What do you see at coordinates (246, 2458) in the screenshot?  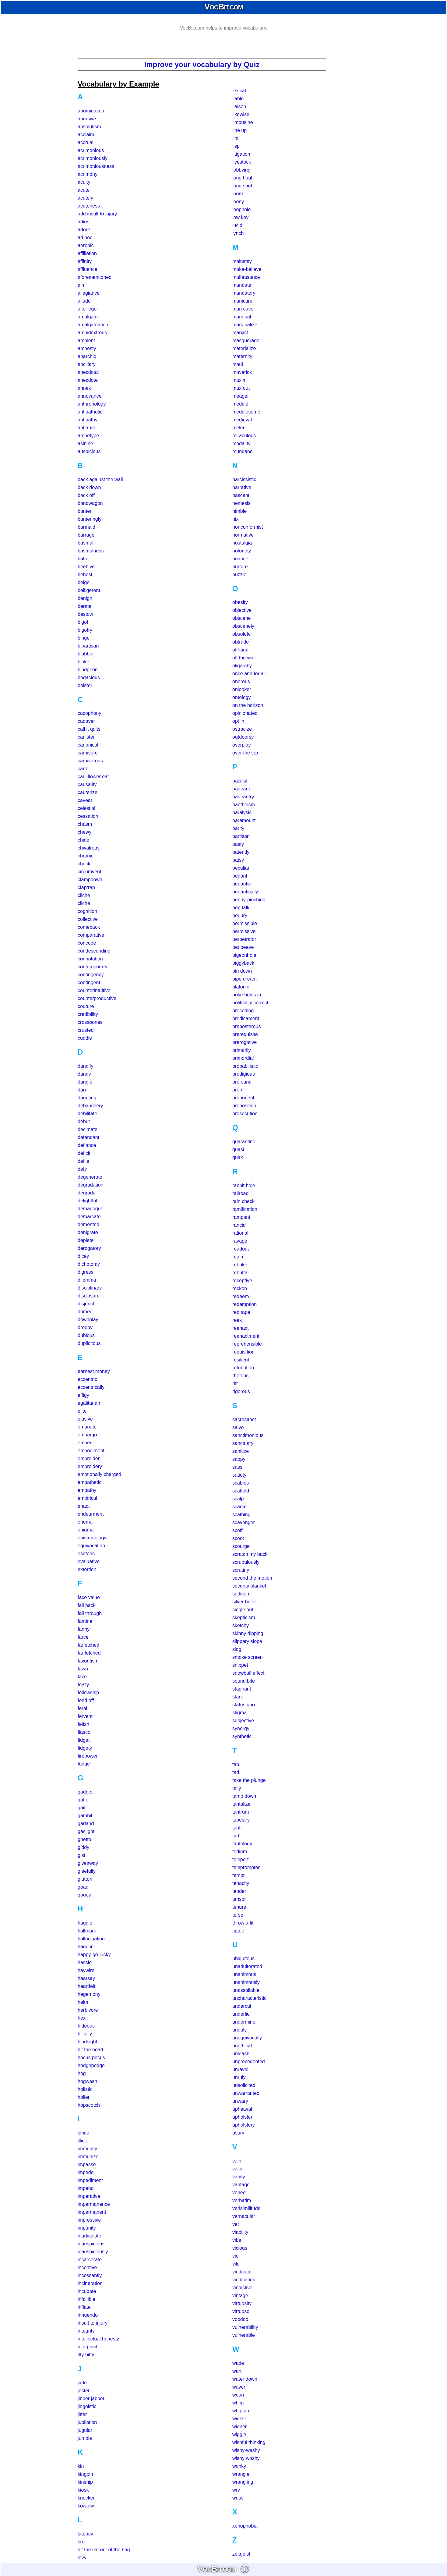 I see `wishy washy` at bounding box center [246, 2458].